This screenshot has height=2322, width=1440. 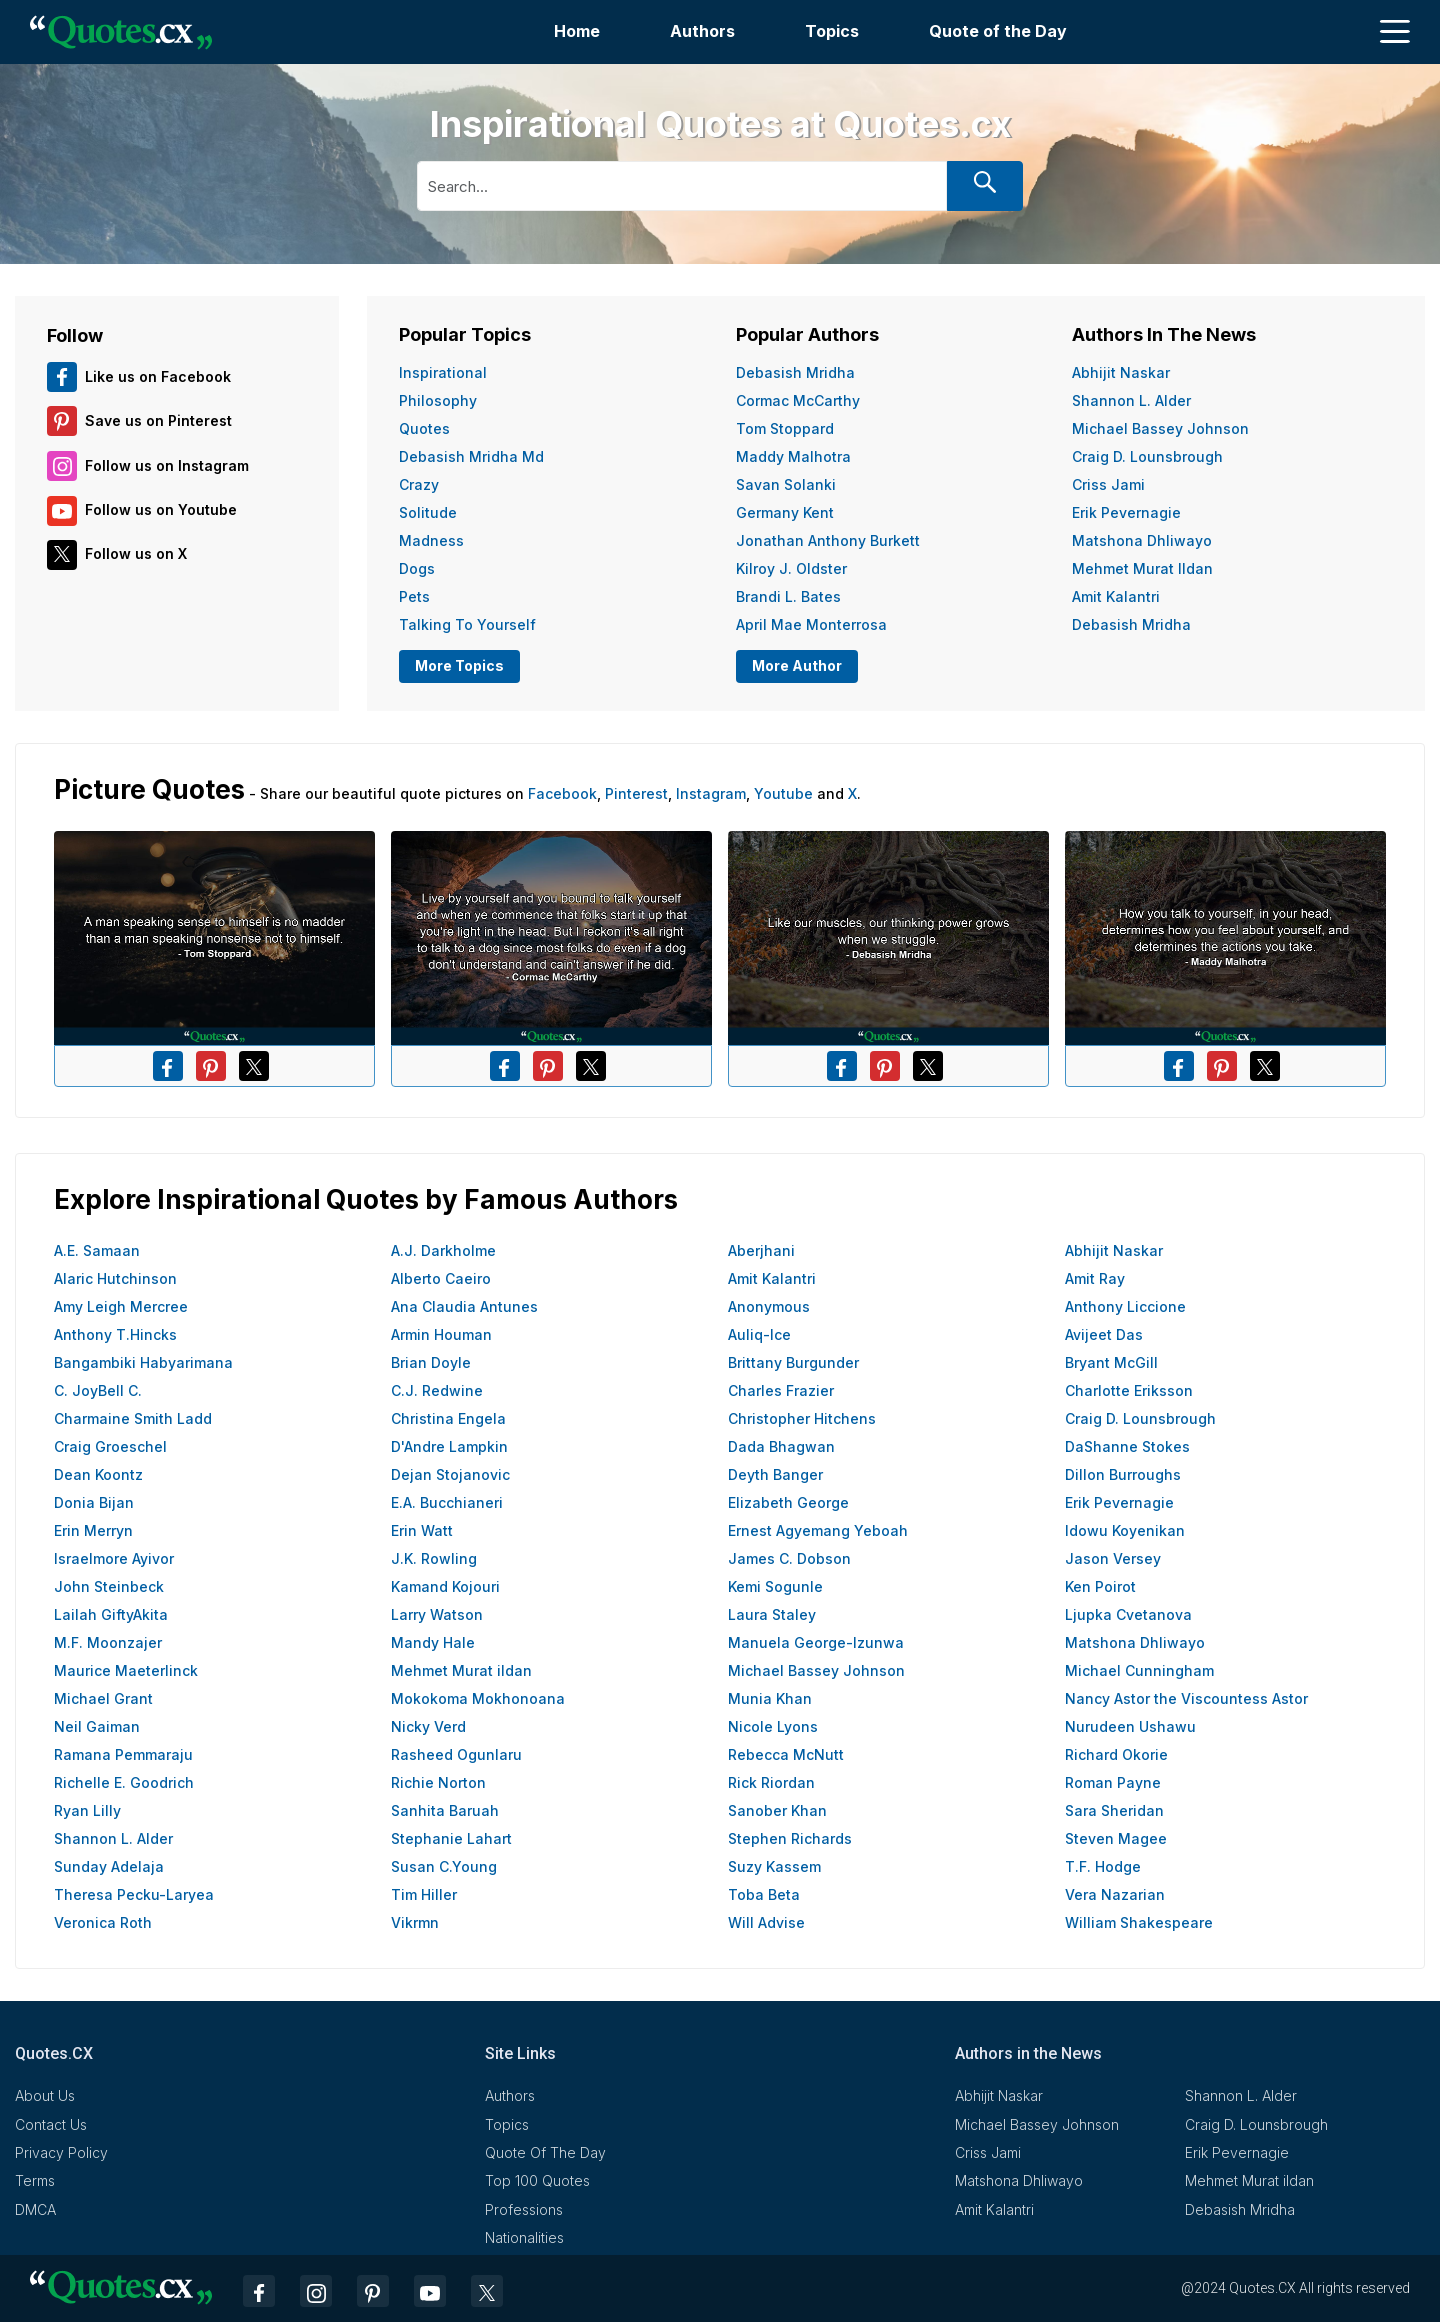 I want to click on A.J. Darkholme, so click(x=443, y=1250).